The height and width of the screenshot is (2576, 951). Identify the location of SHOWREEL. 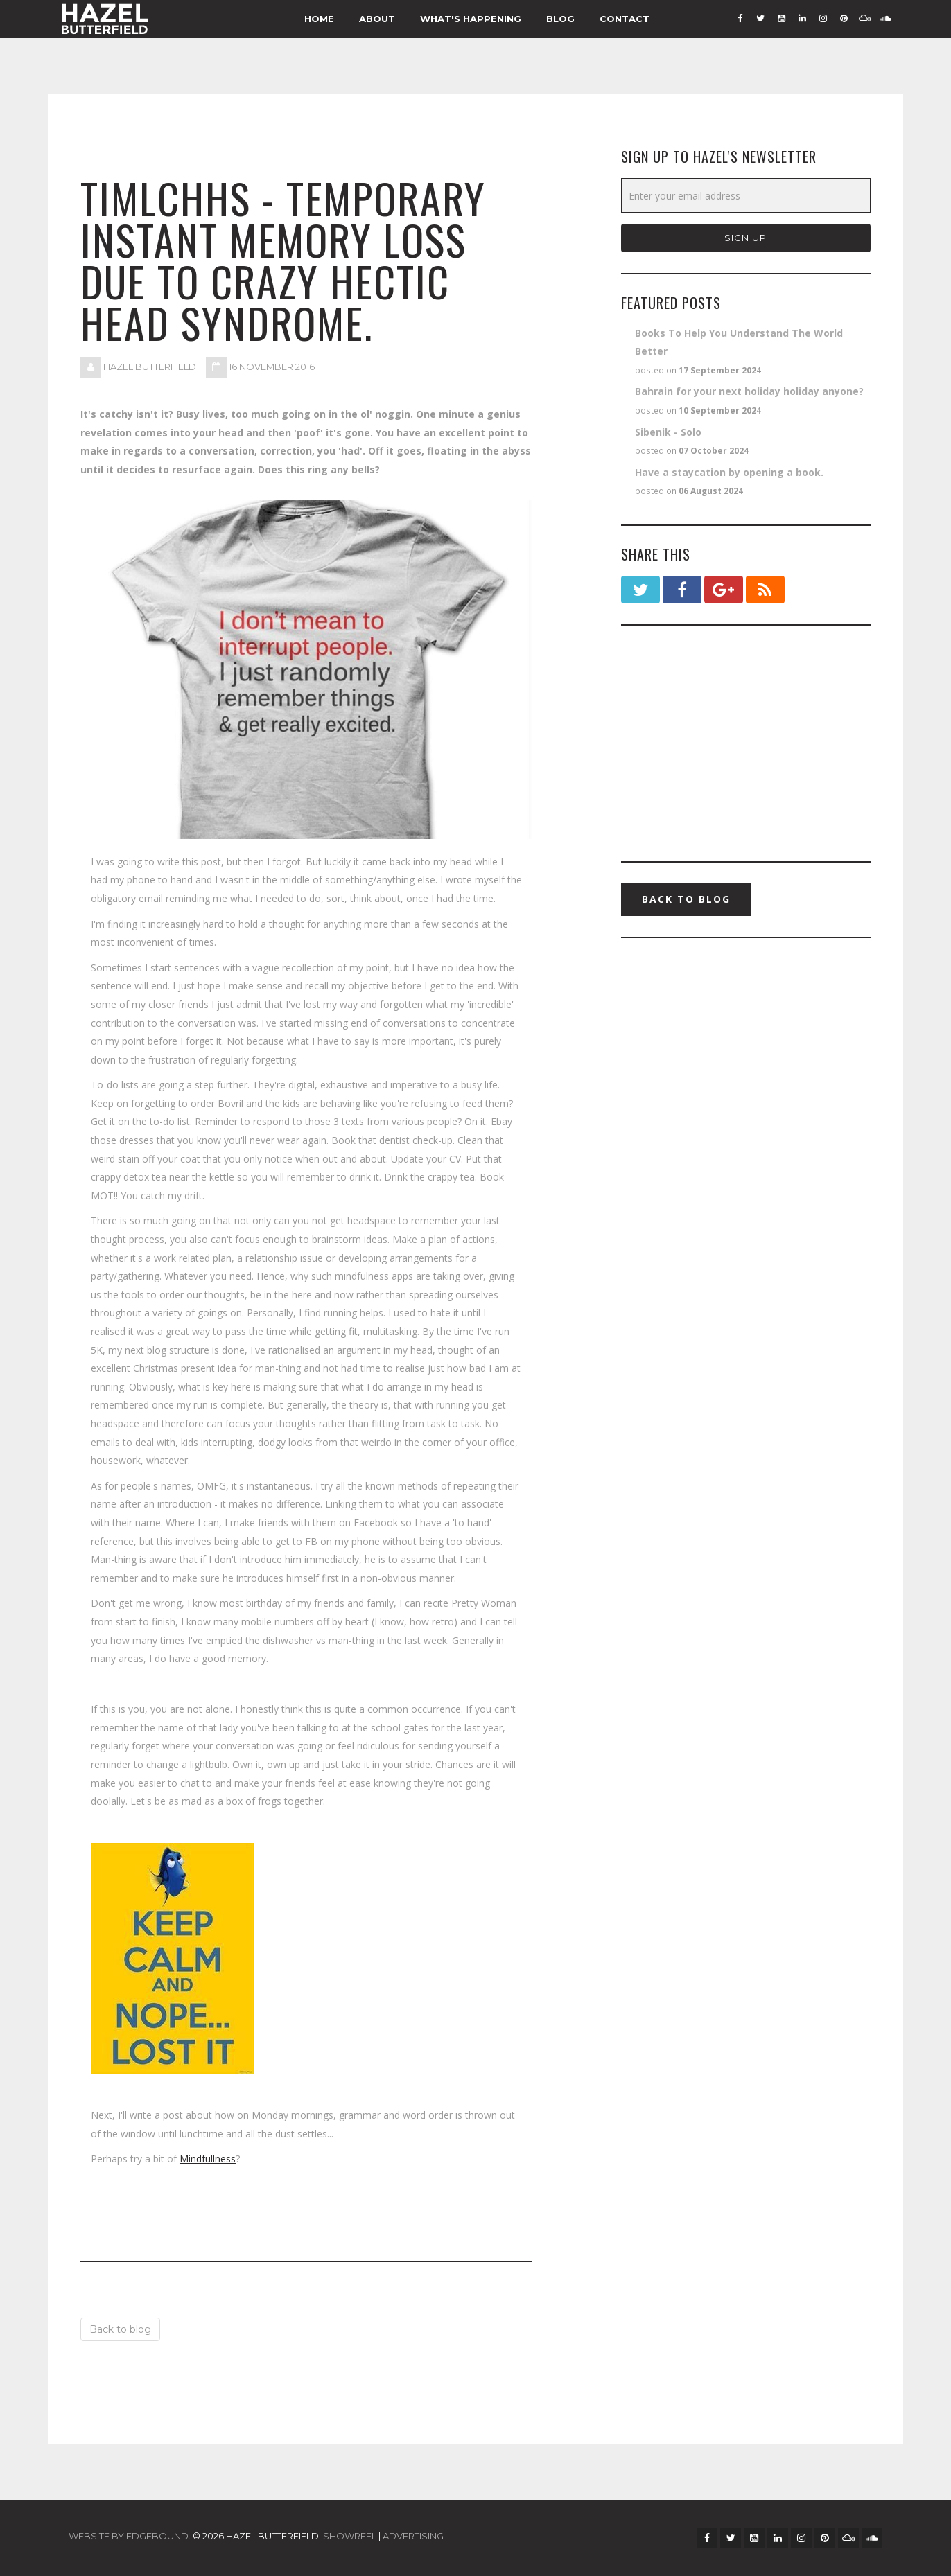
(349, 2535).